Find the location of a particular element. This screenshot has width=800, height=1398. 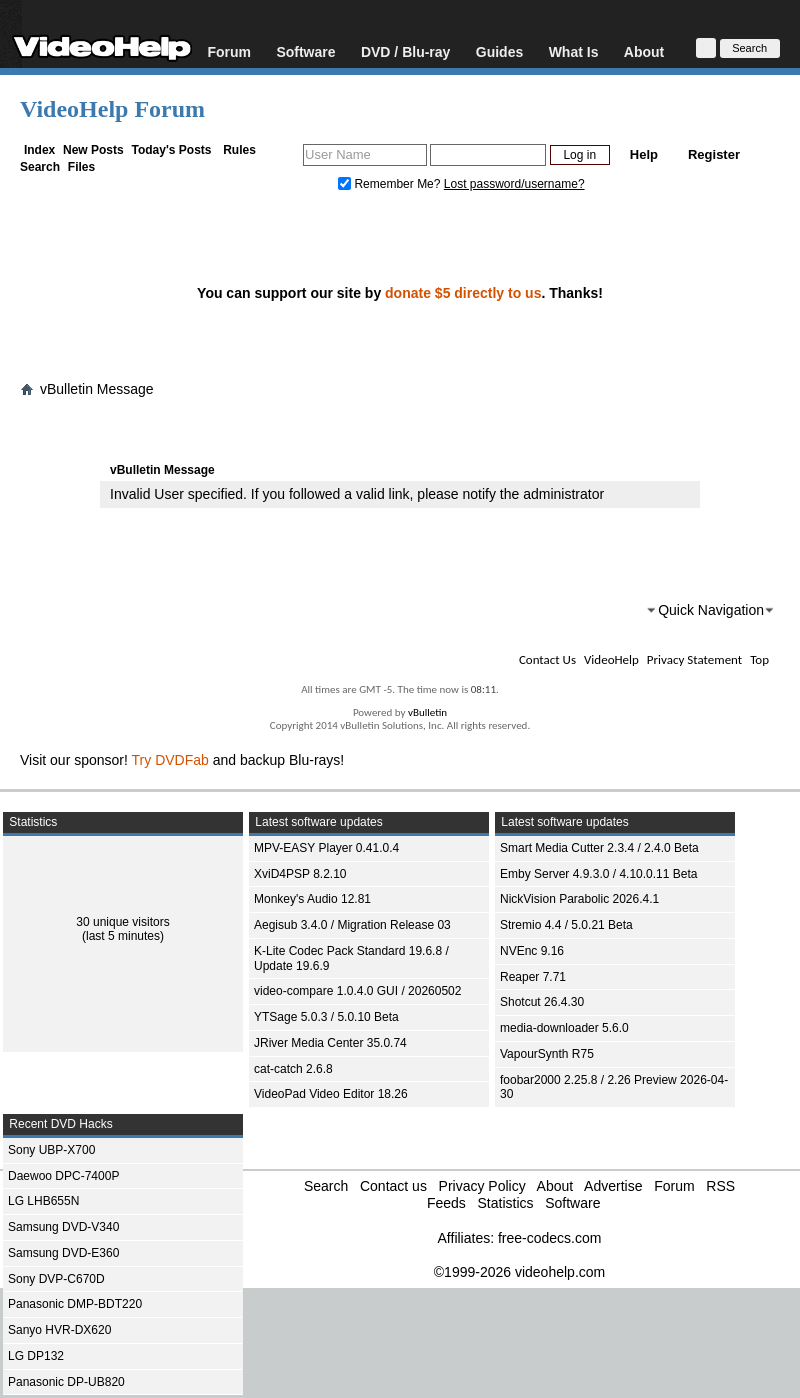

Forum is located at coordinates (229, 51).